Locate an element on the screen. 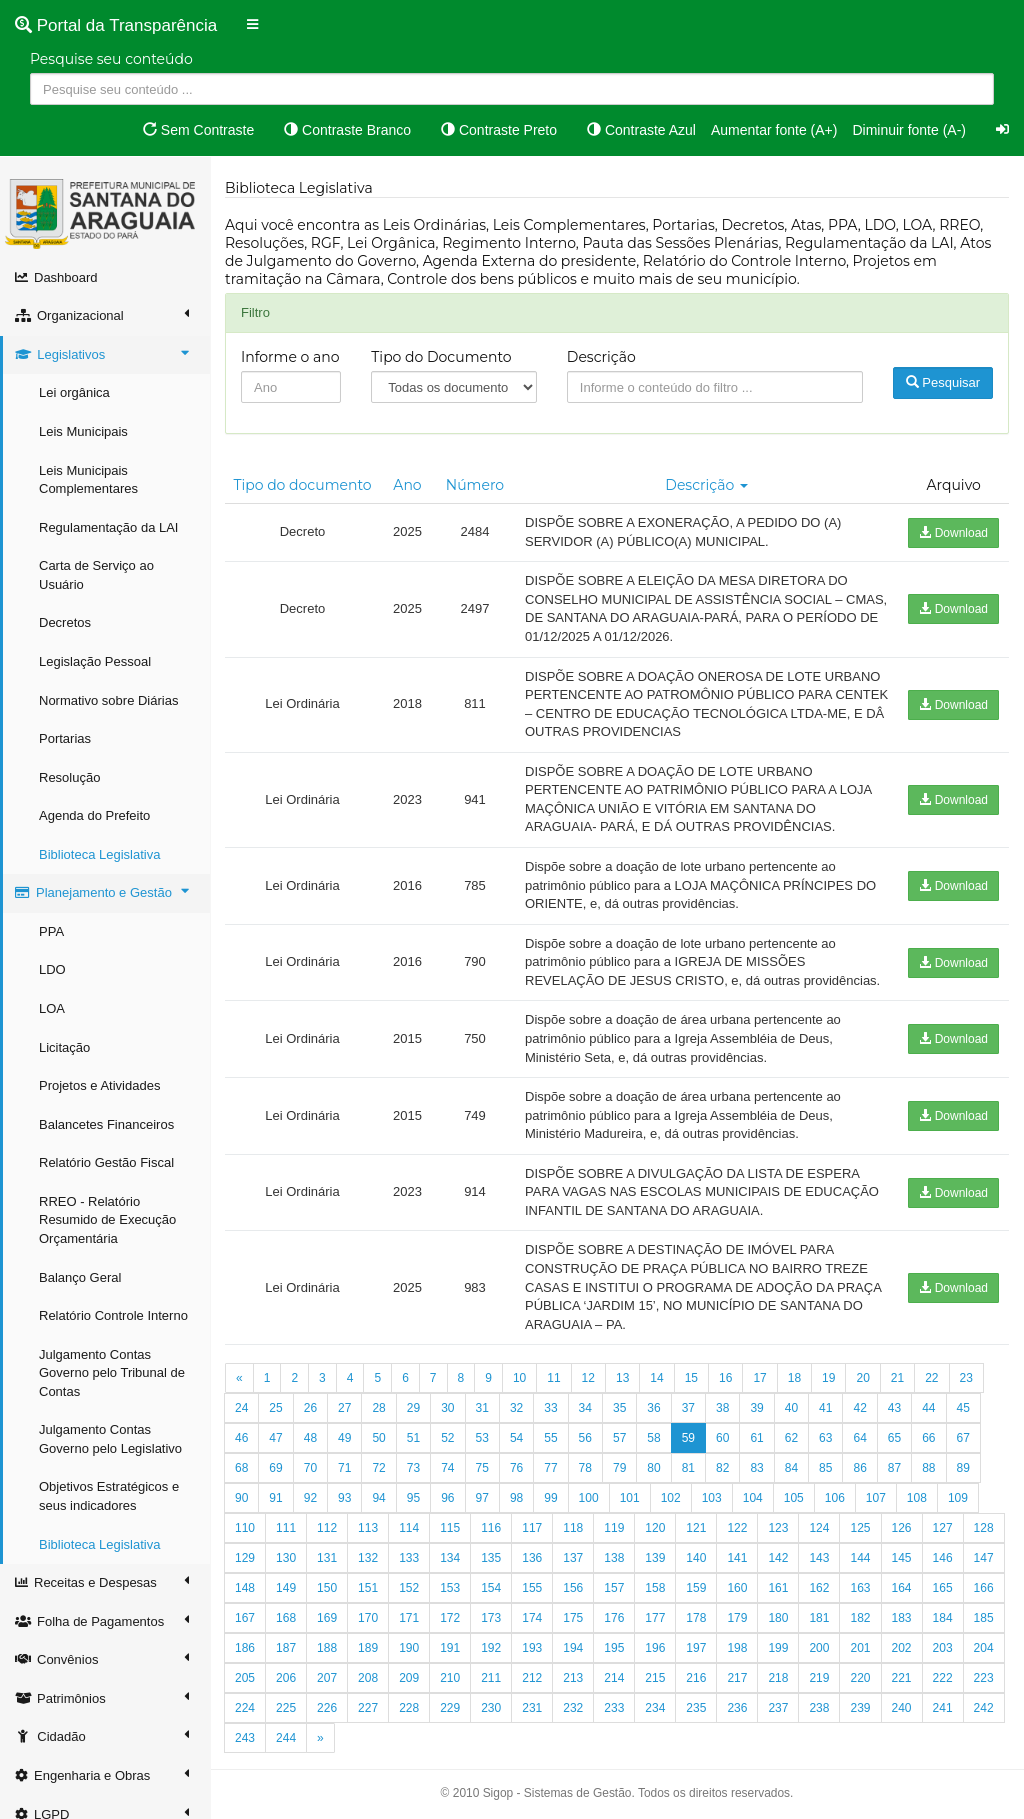  74 is located at coordinates (447, 1468).